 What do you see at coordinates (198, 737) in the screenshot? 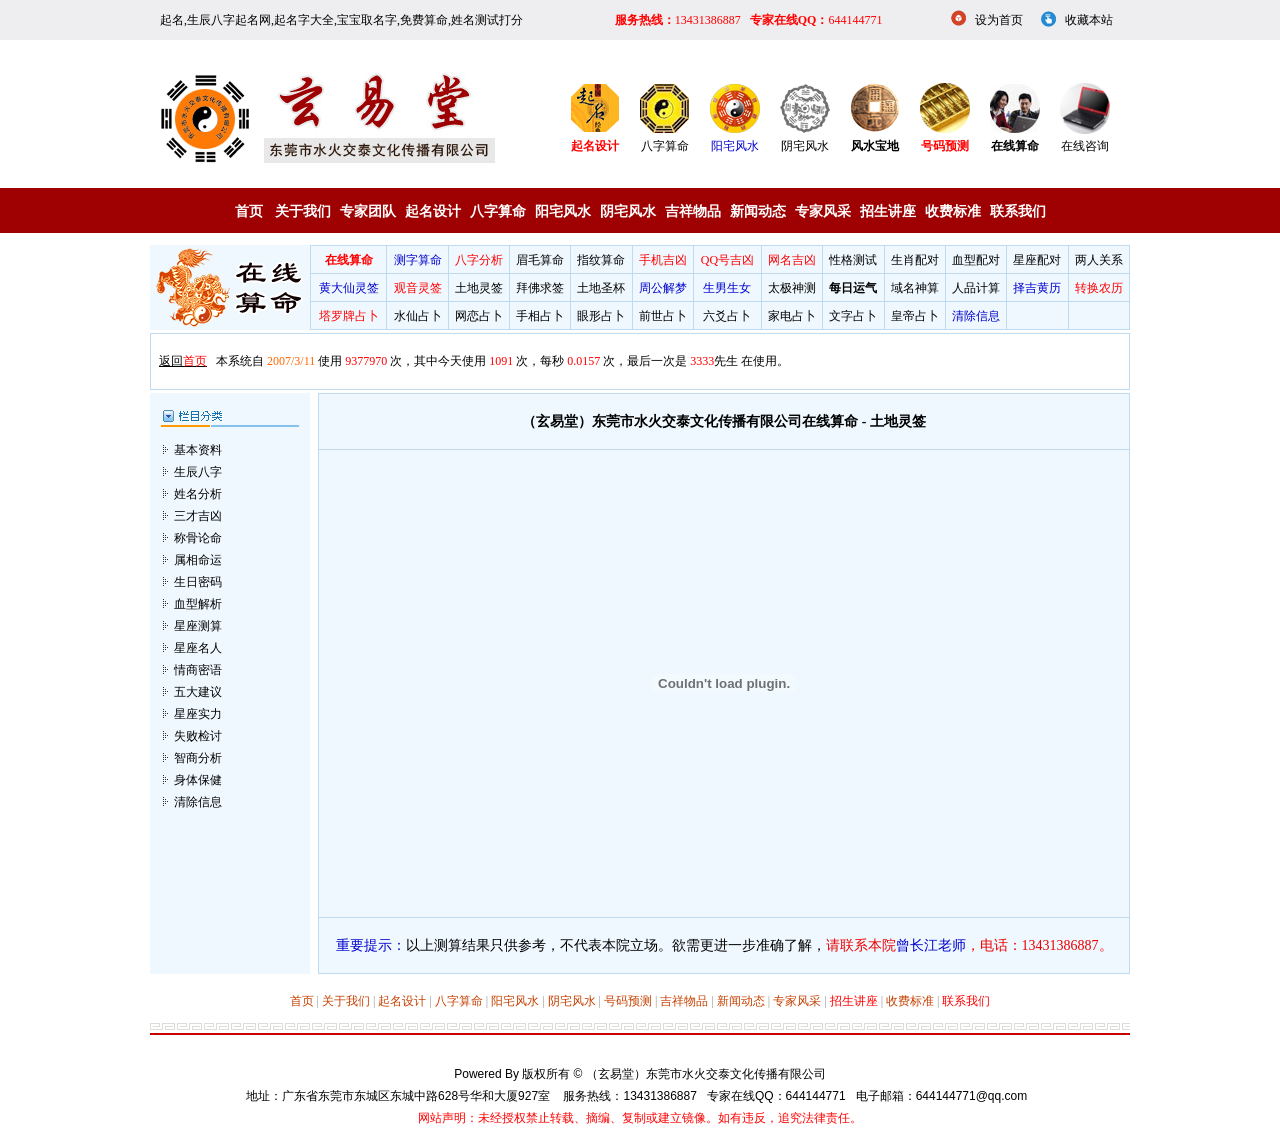
I see `智商分析` at bounding box center [198, 737].